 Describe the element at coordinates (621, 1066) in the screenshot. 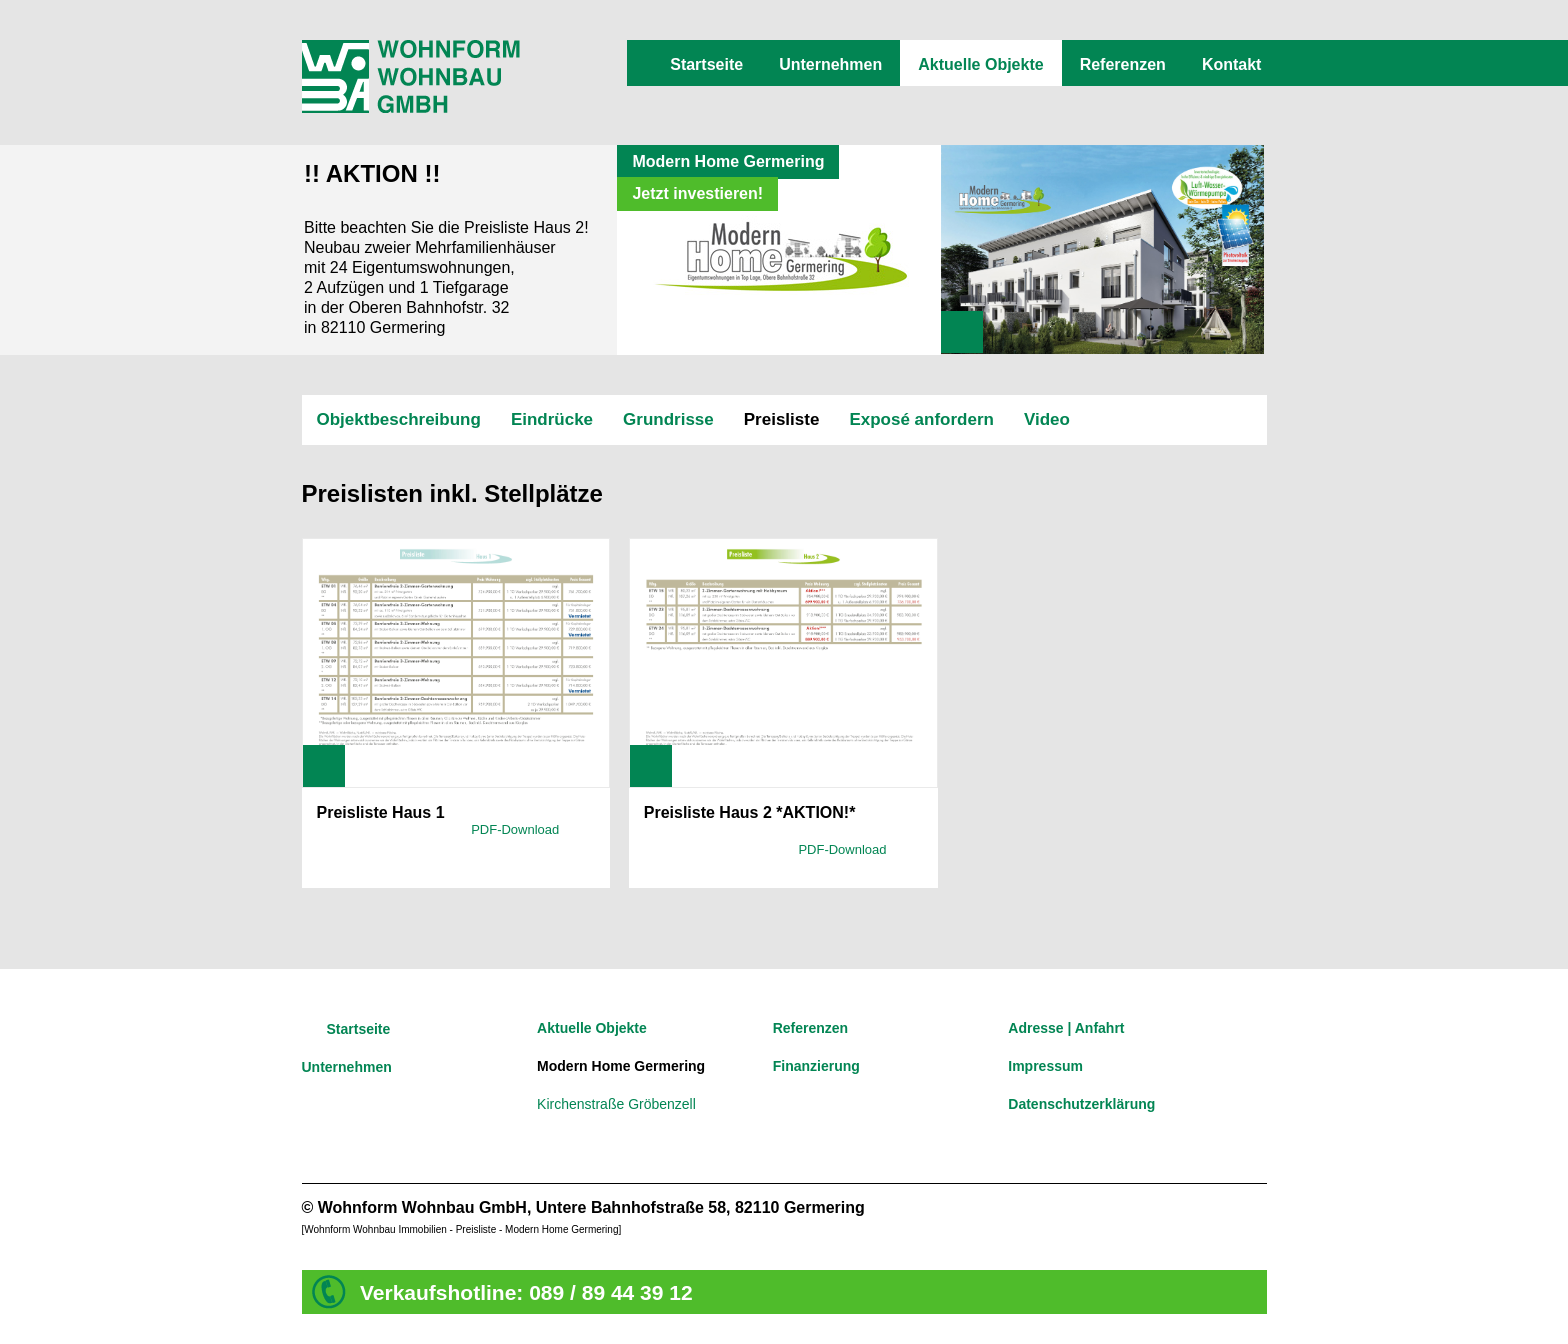

I see `Modern Home Germering` at that location.